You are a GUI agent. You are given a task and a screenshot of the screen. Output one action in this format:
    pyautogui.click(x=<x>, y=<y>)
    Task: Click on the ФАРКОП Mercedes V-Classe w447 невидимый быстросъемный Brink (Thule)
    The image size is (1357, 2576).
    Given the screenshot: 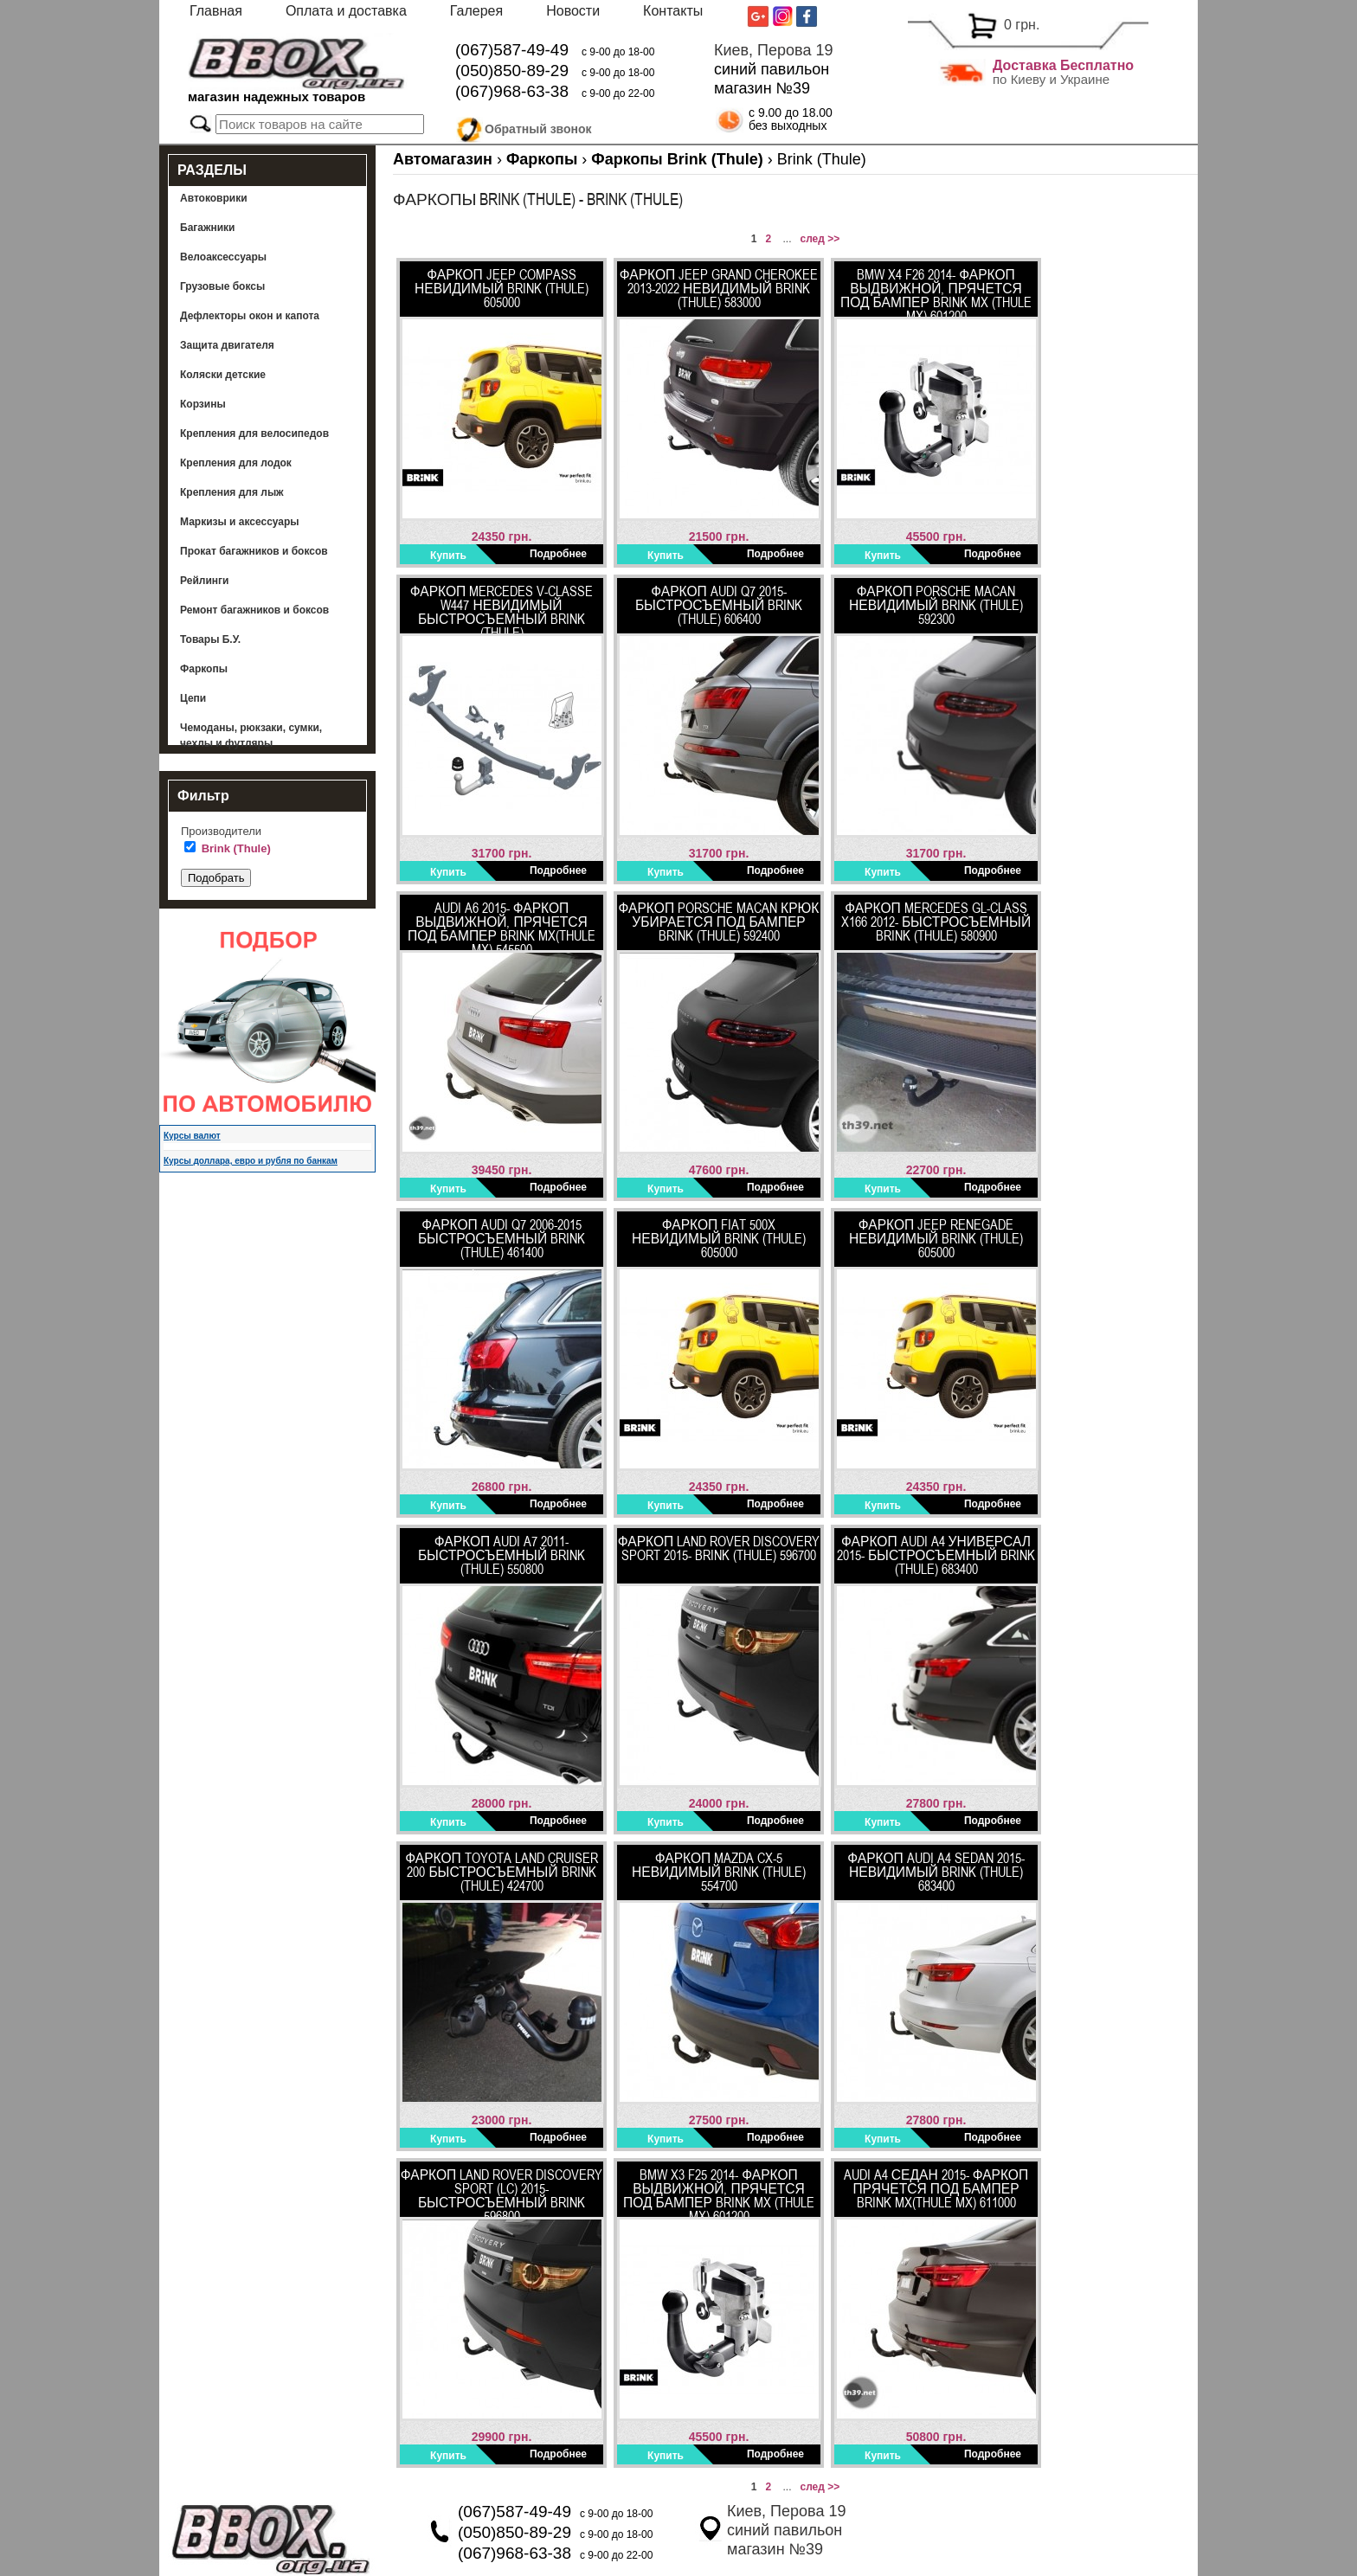 What is the action you would take?
    pyautogui.click(x=502, y=608)
    